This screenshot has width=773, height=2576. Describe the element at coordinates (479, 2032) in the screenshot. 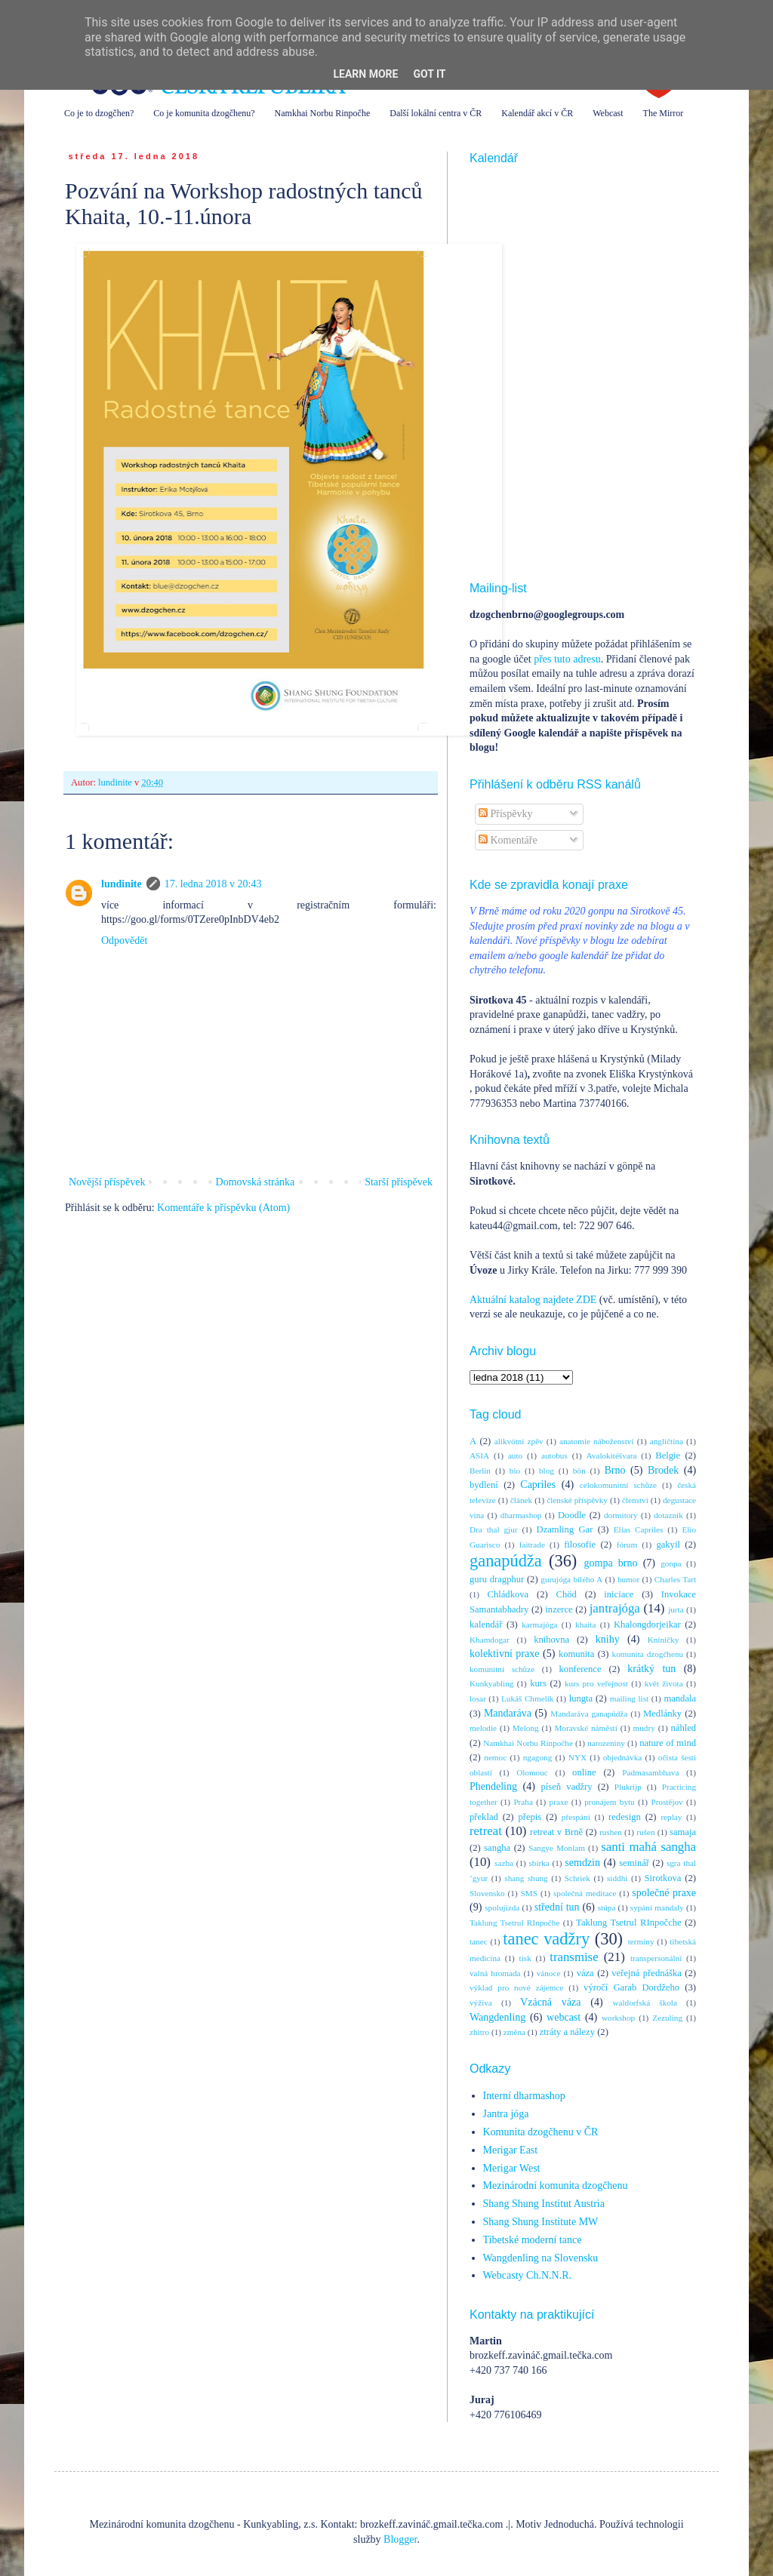

I see `zhitro` at that location.